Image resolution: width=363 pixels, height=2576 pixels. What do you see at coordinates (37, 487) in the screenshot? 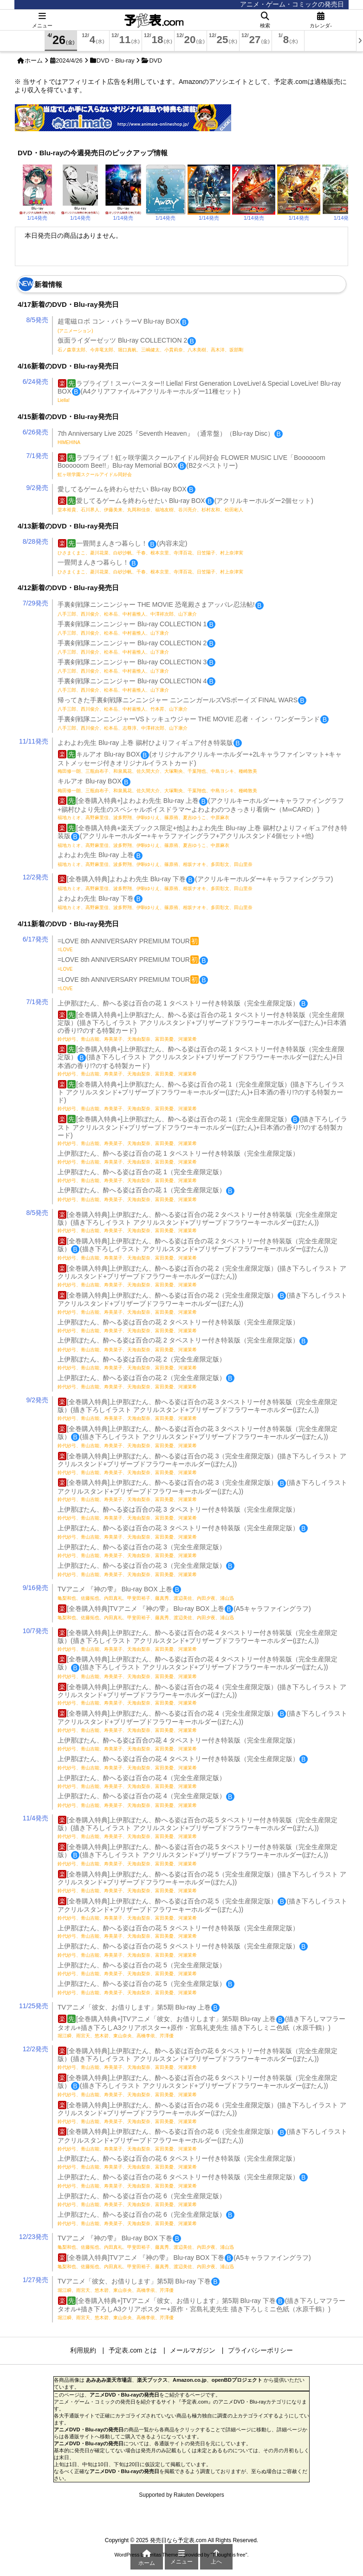
I see `9/2発売` at bounding box center [37, 487].